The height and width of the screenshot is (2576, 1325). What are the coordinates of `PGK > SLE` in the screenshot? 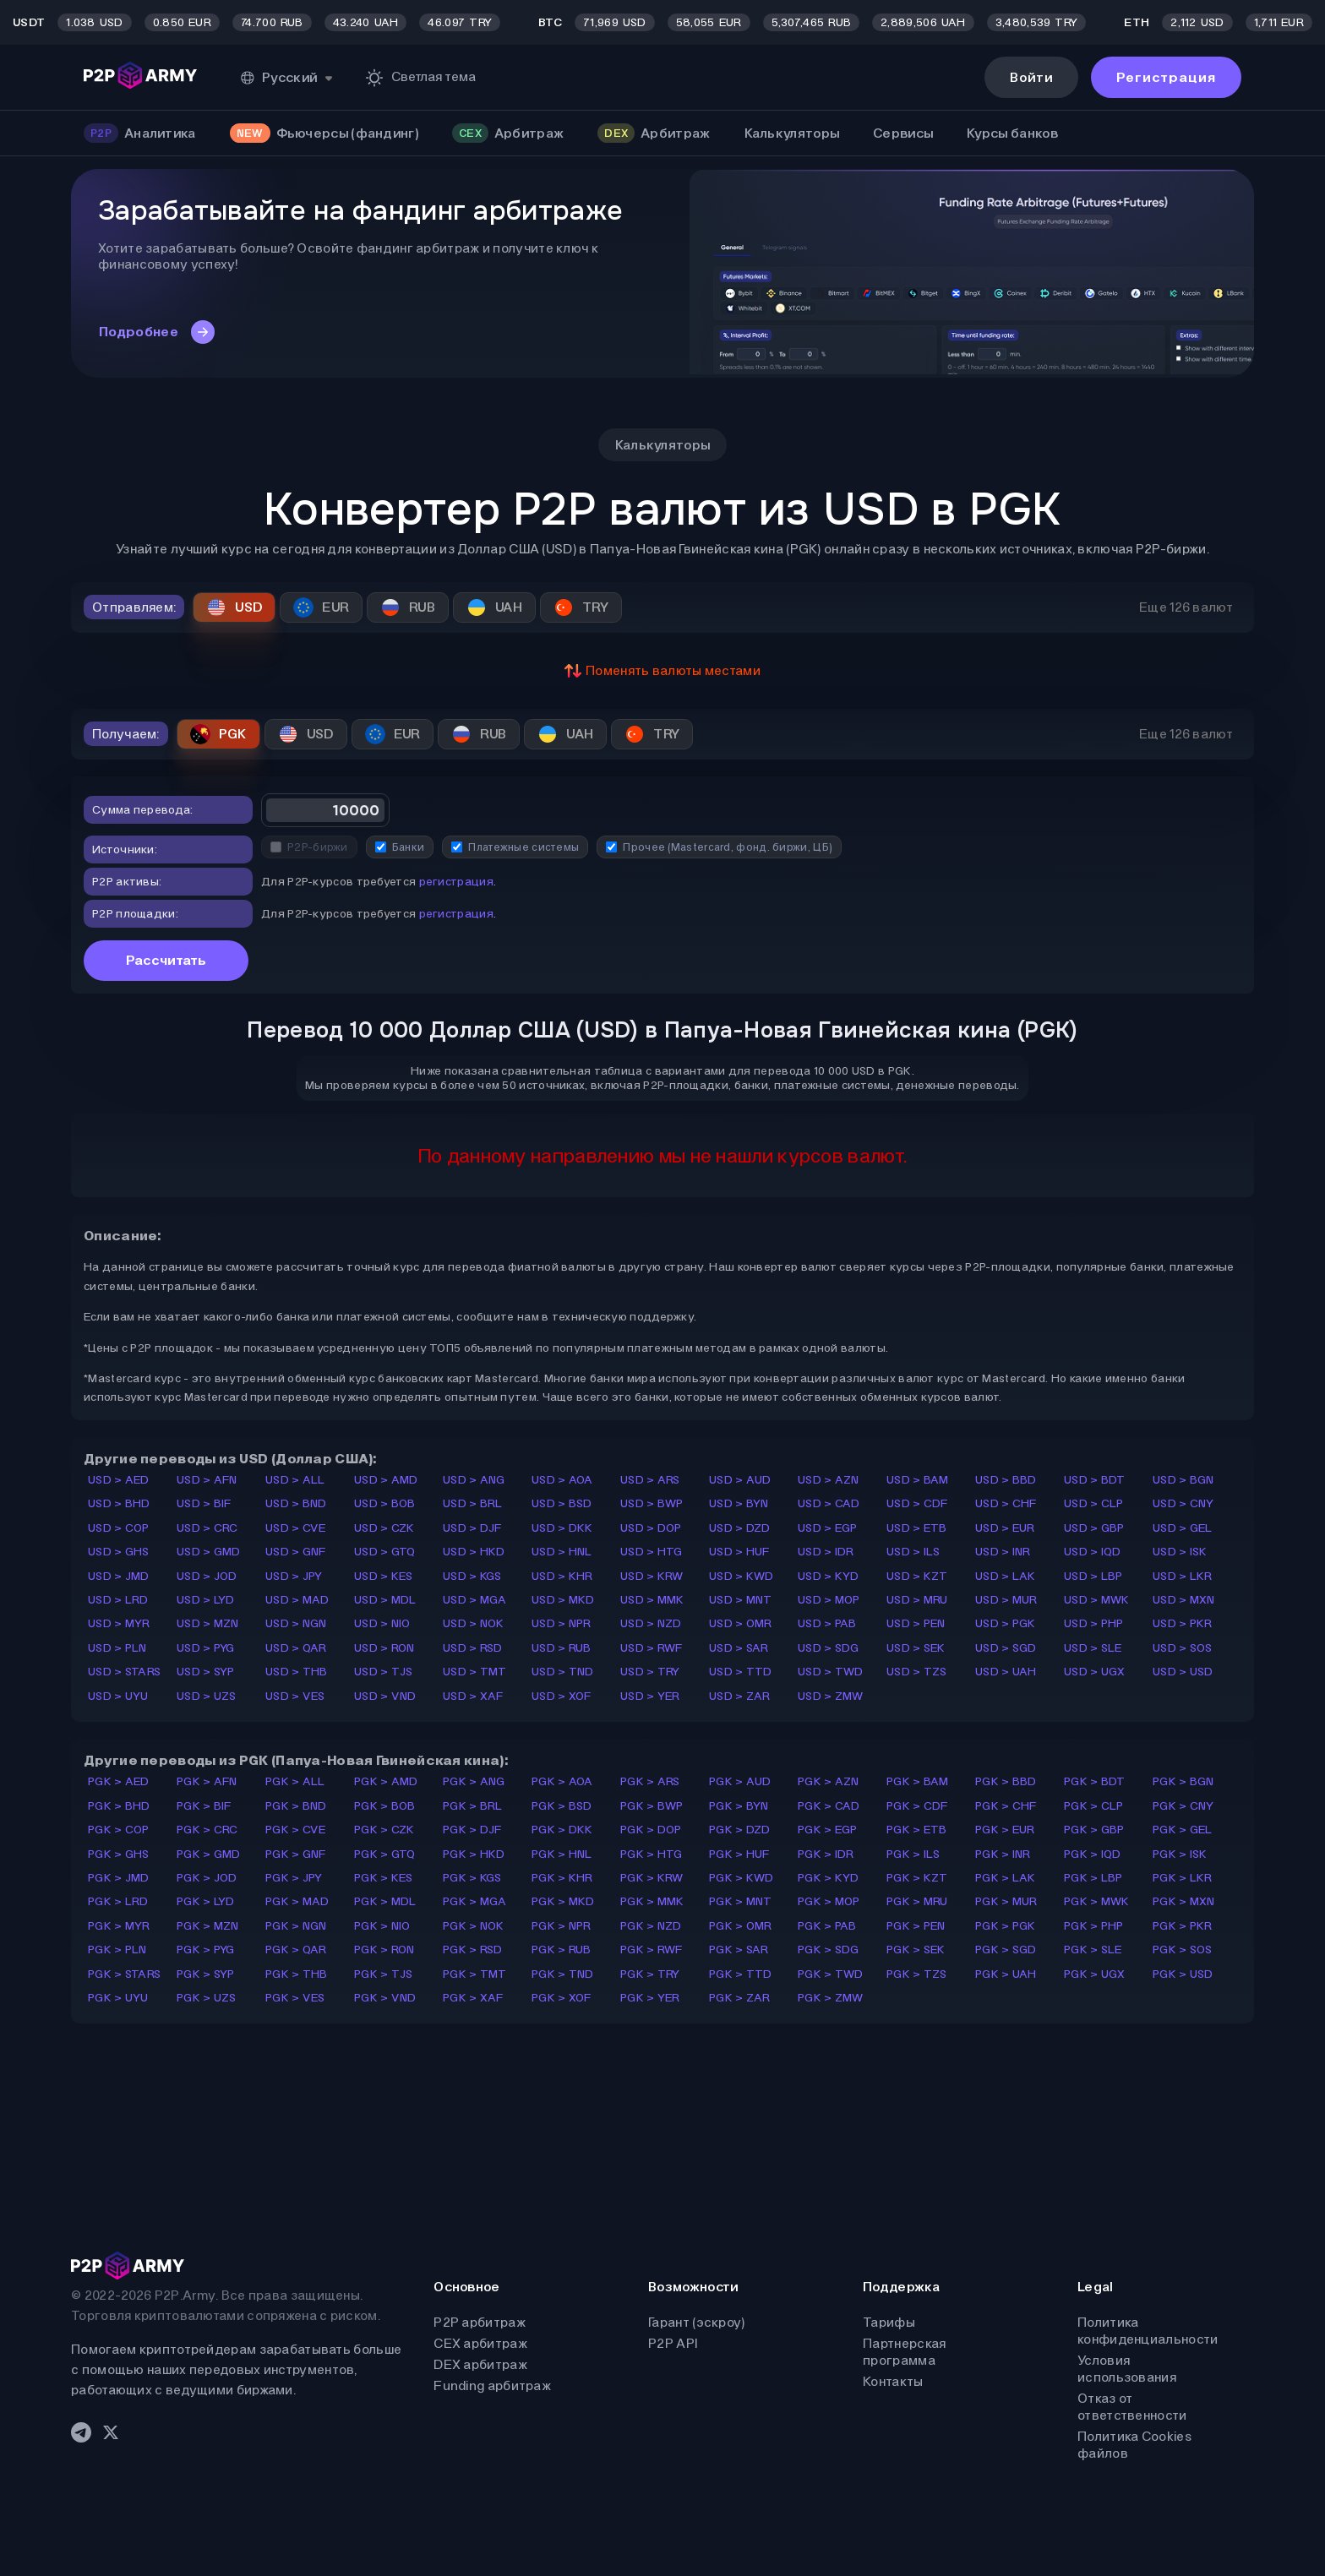 It's located at (1093, 1949).